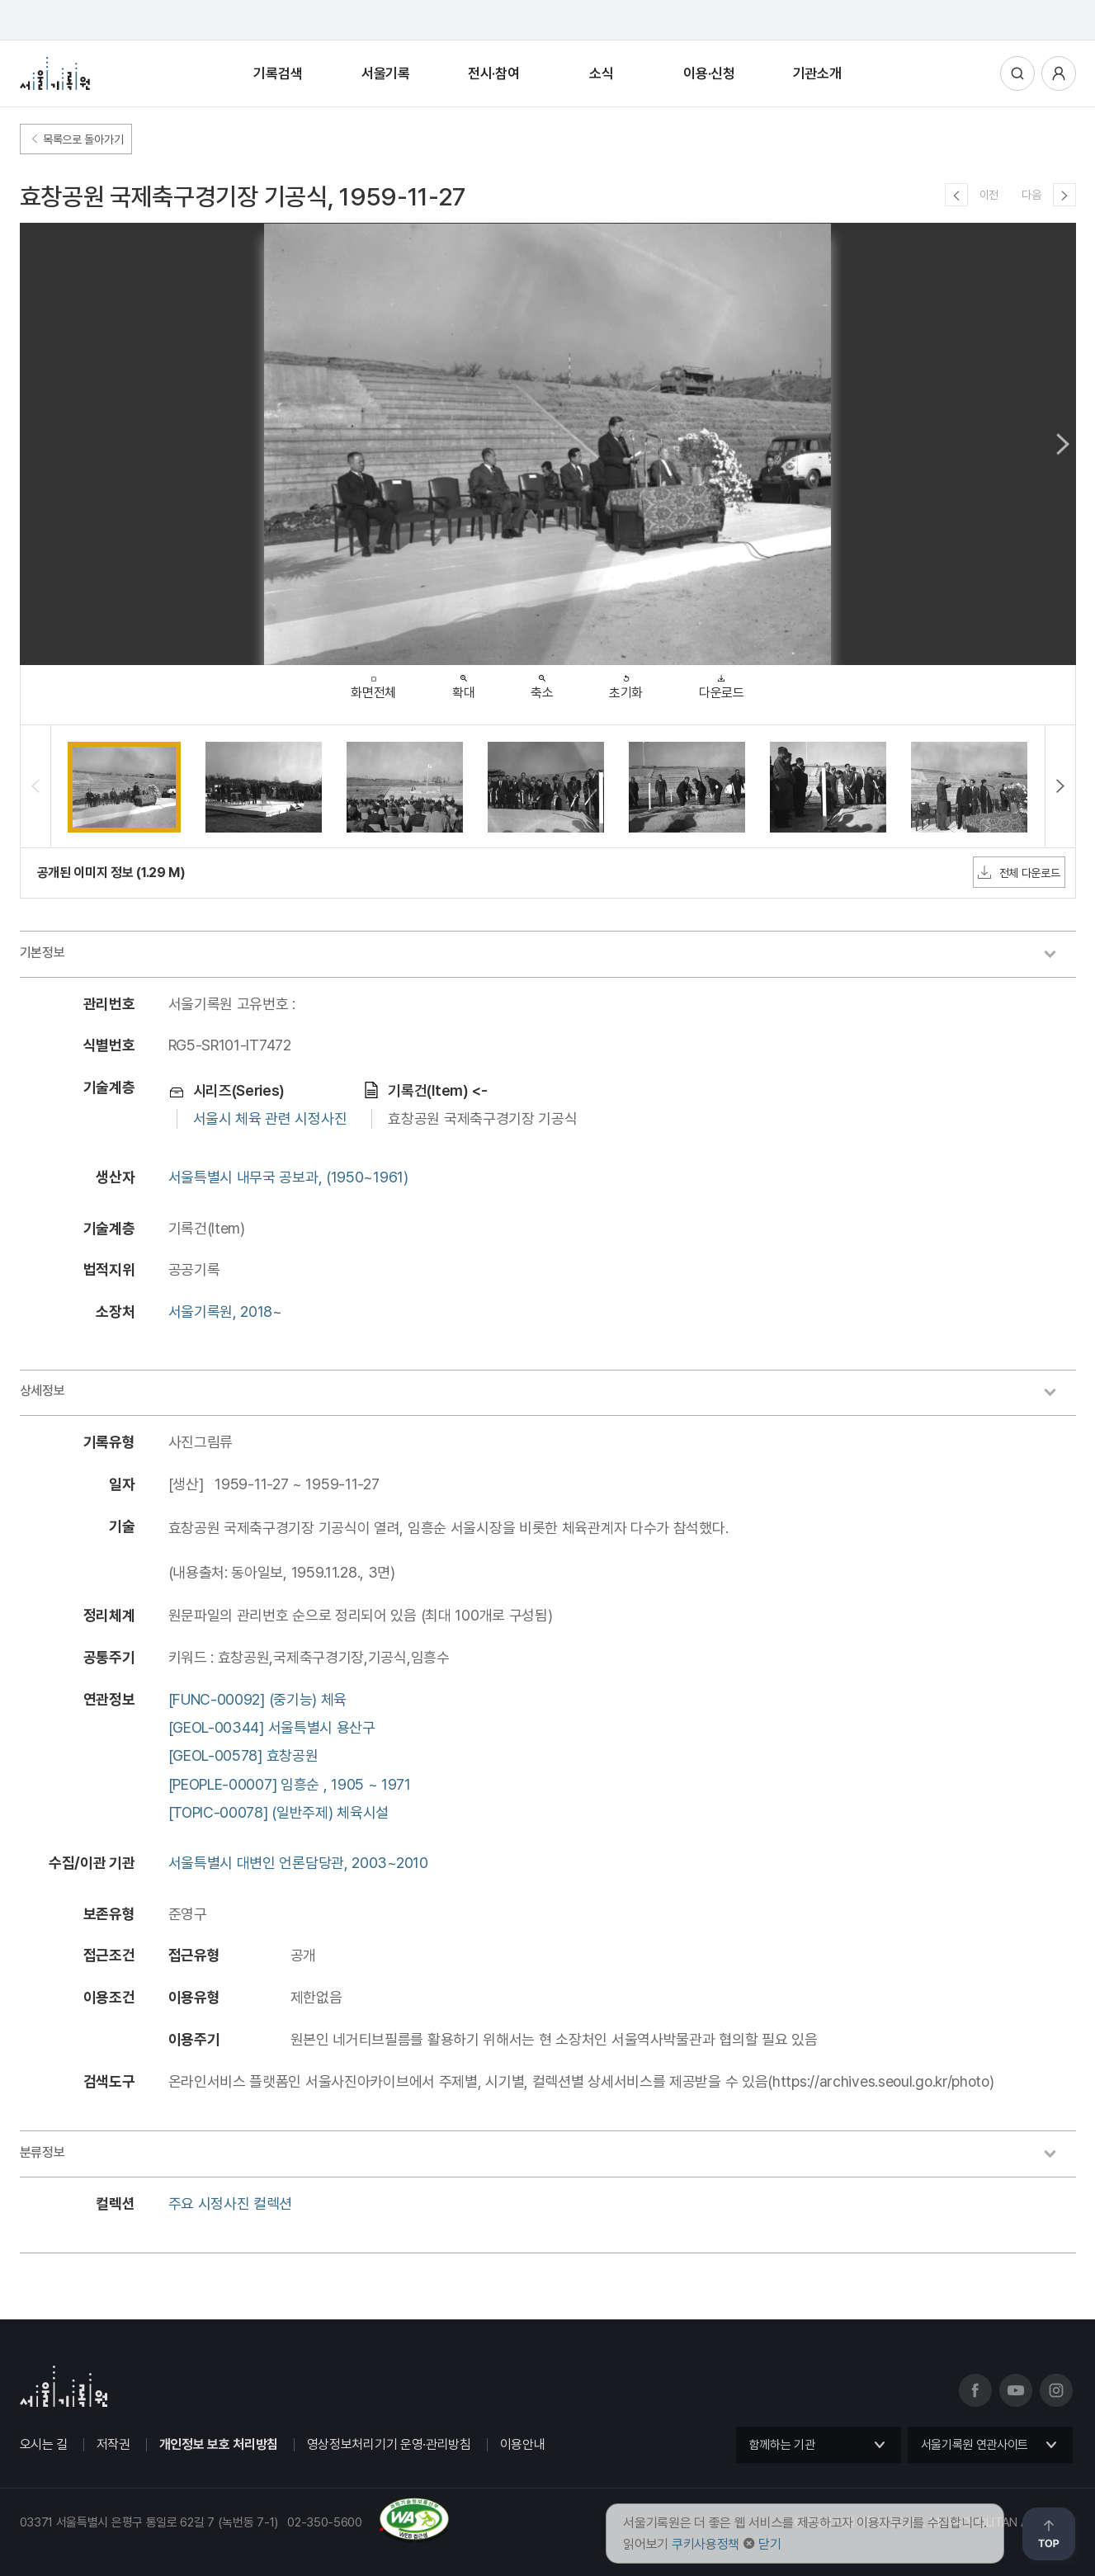  I want to click on 목록으로 돌아가기, so click(76, 139).